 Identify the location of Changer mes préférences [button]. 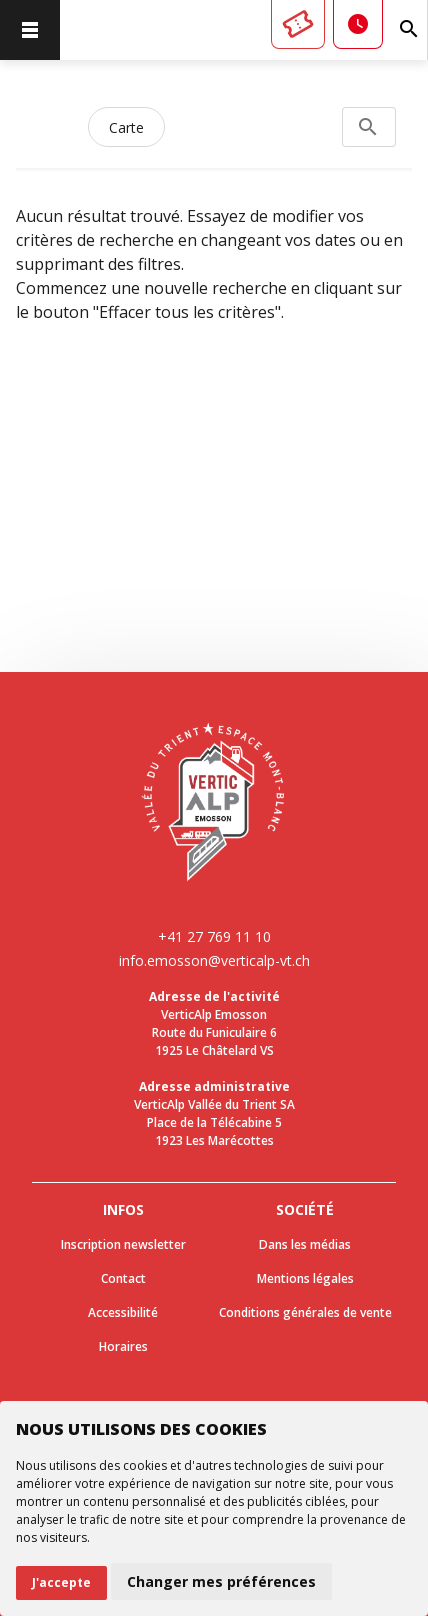
(221, 1581).